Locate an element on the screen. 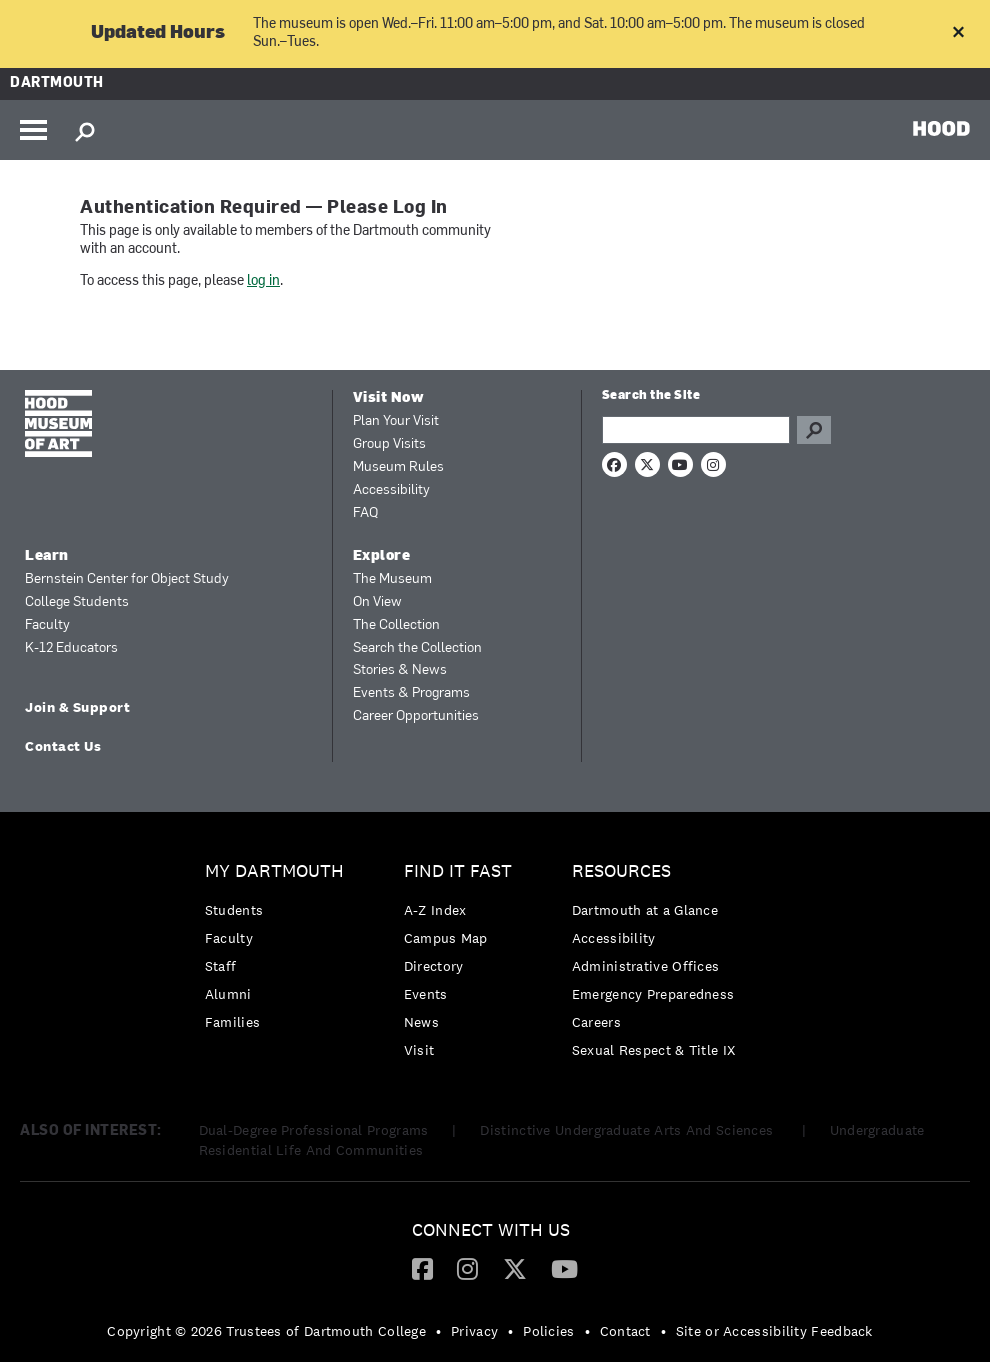 Image resolution: width=990 pixels, height=1362 pixels. Campus Map is located at coordinates (446, 938).